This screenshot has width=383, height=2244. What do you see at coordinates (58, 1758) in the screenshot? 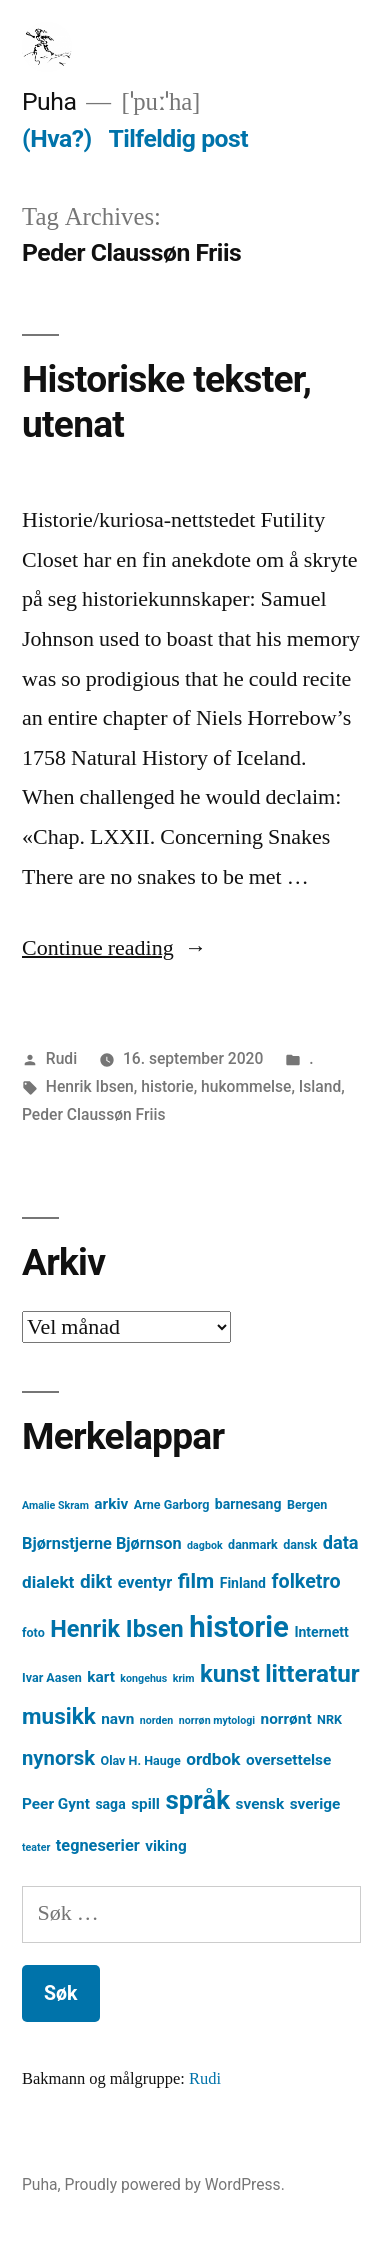
I see `nynorsk [nynorsk (12 element)]` at bounding box center [58, 1758].